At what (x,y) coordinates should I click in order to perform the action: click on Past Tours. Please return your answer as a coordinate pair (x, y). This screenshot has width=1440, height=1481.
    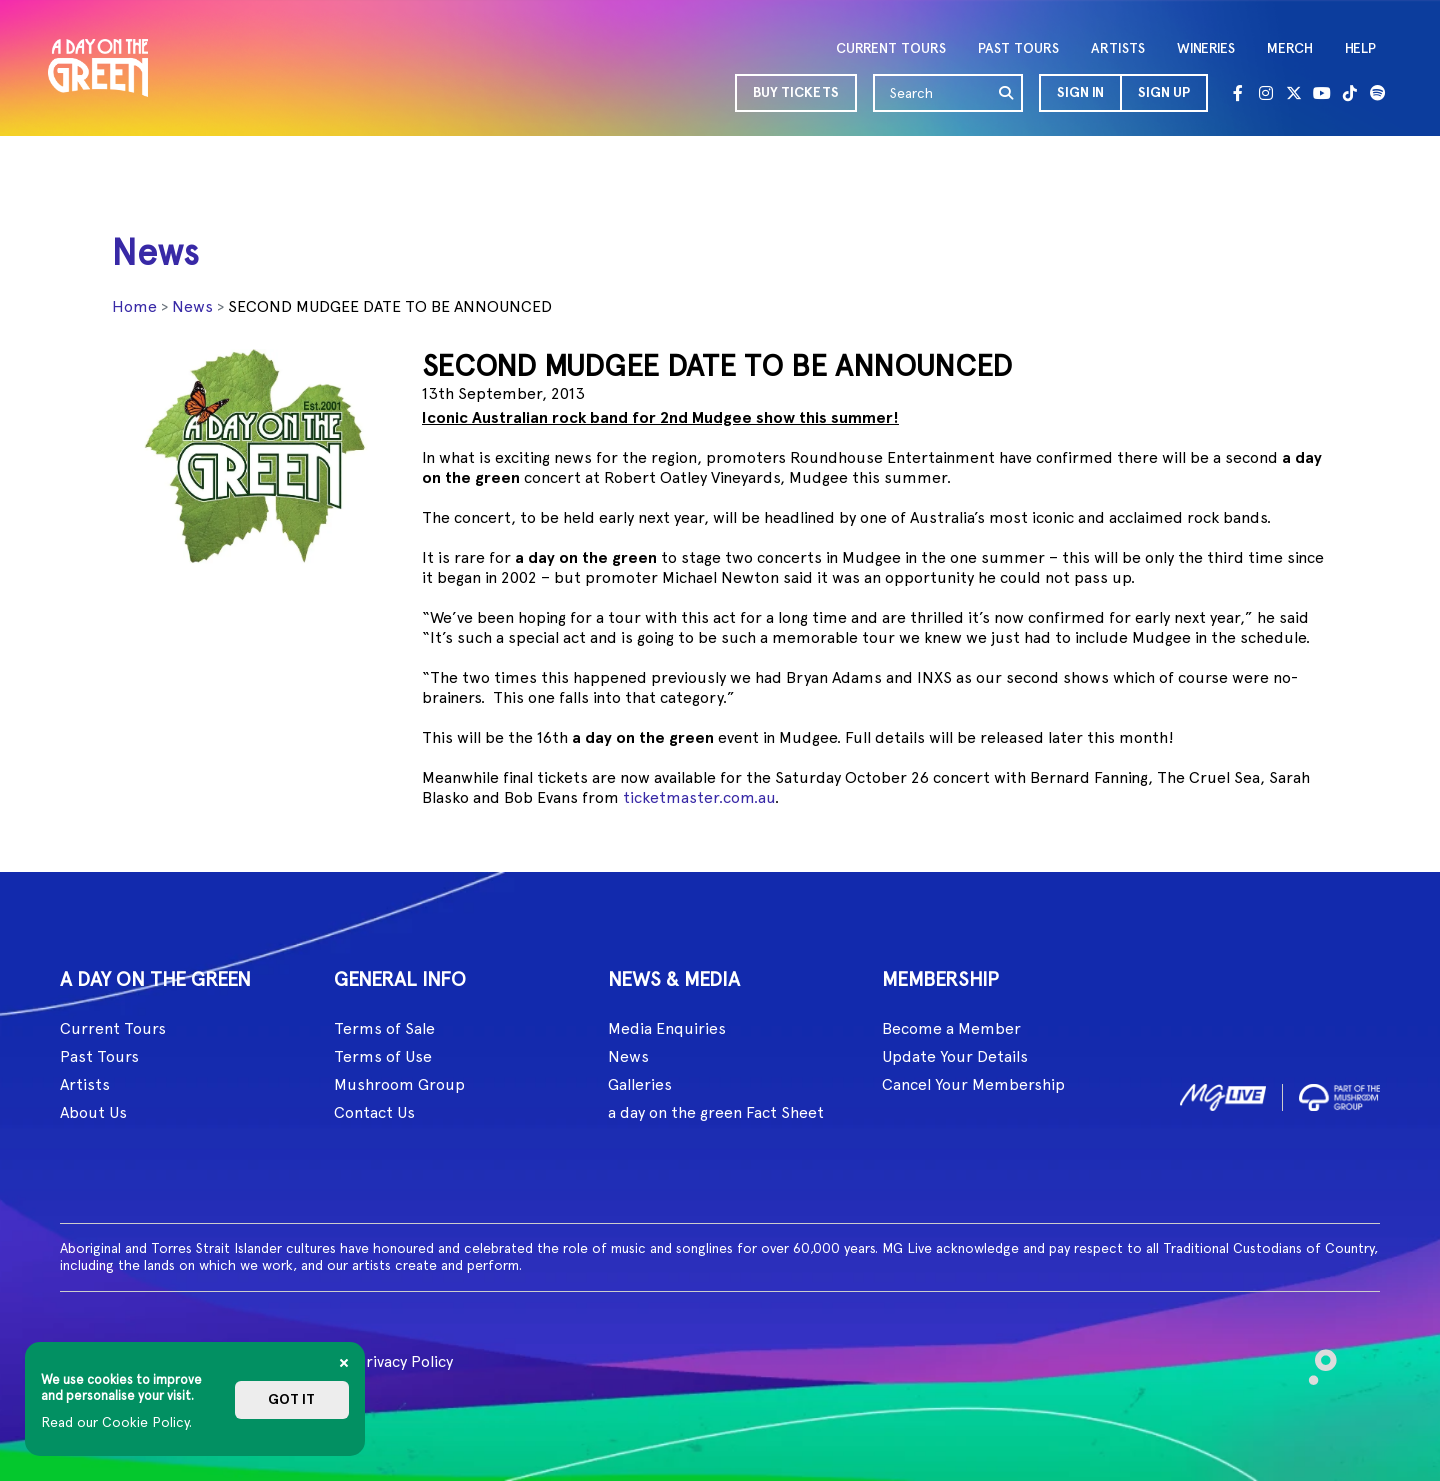
    Looking at the image, I should click on (99, 1056).